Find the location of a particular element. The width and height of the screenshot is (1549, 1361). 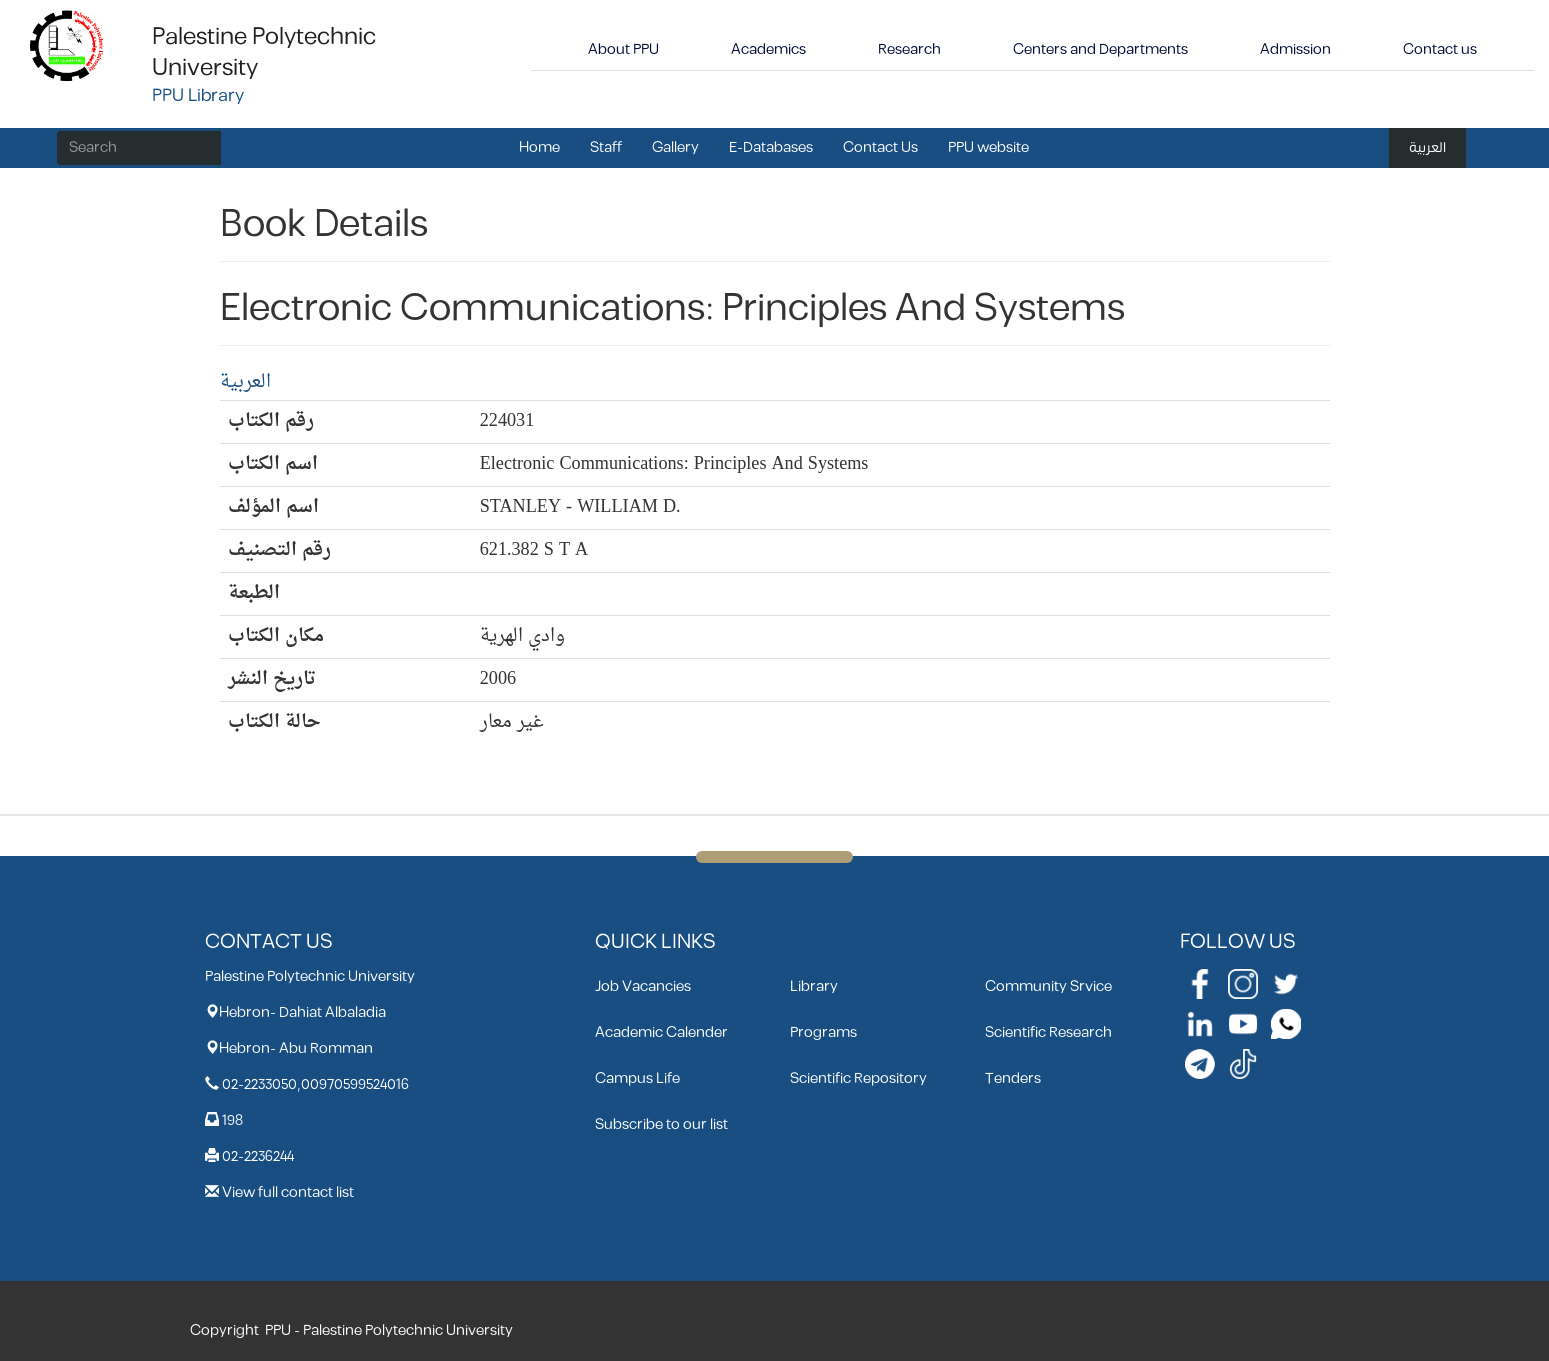

PPU website is located at coordinates (988, 147).